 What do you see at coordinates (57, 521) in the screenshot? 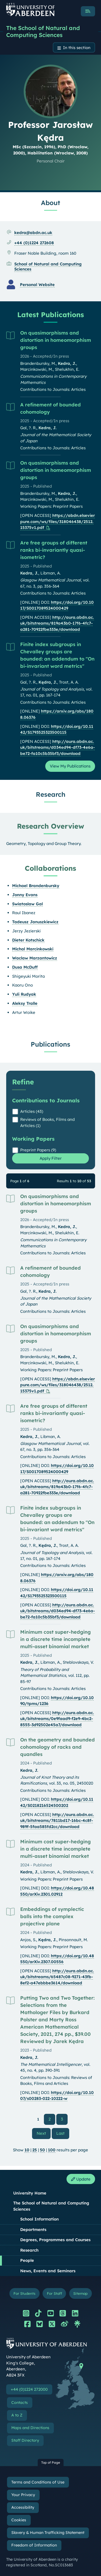
I see `https://abdn.elsevierpure.com/ws/files/318046438/2512.15375v1.pdf` at bounding box center [57, 521].